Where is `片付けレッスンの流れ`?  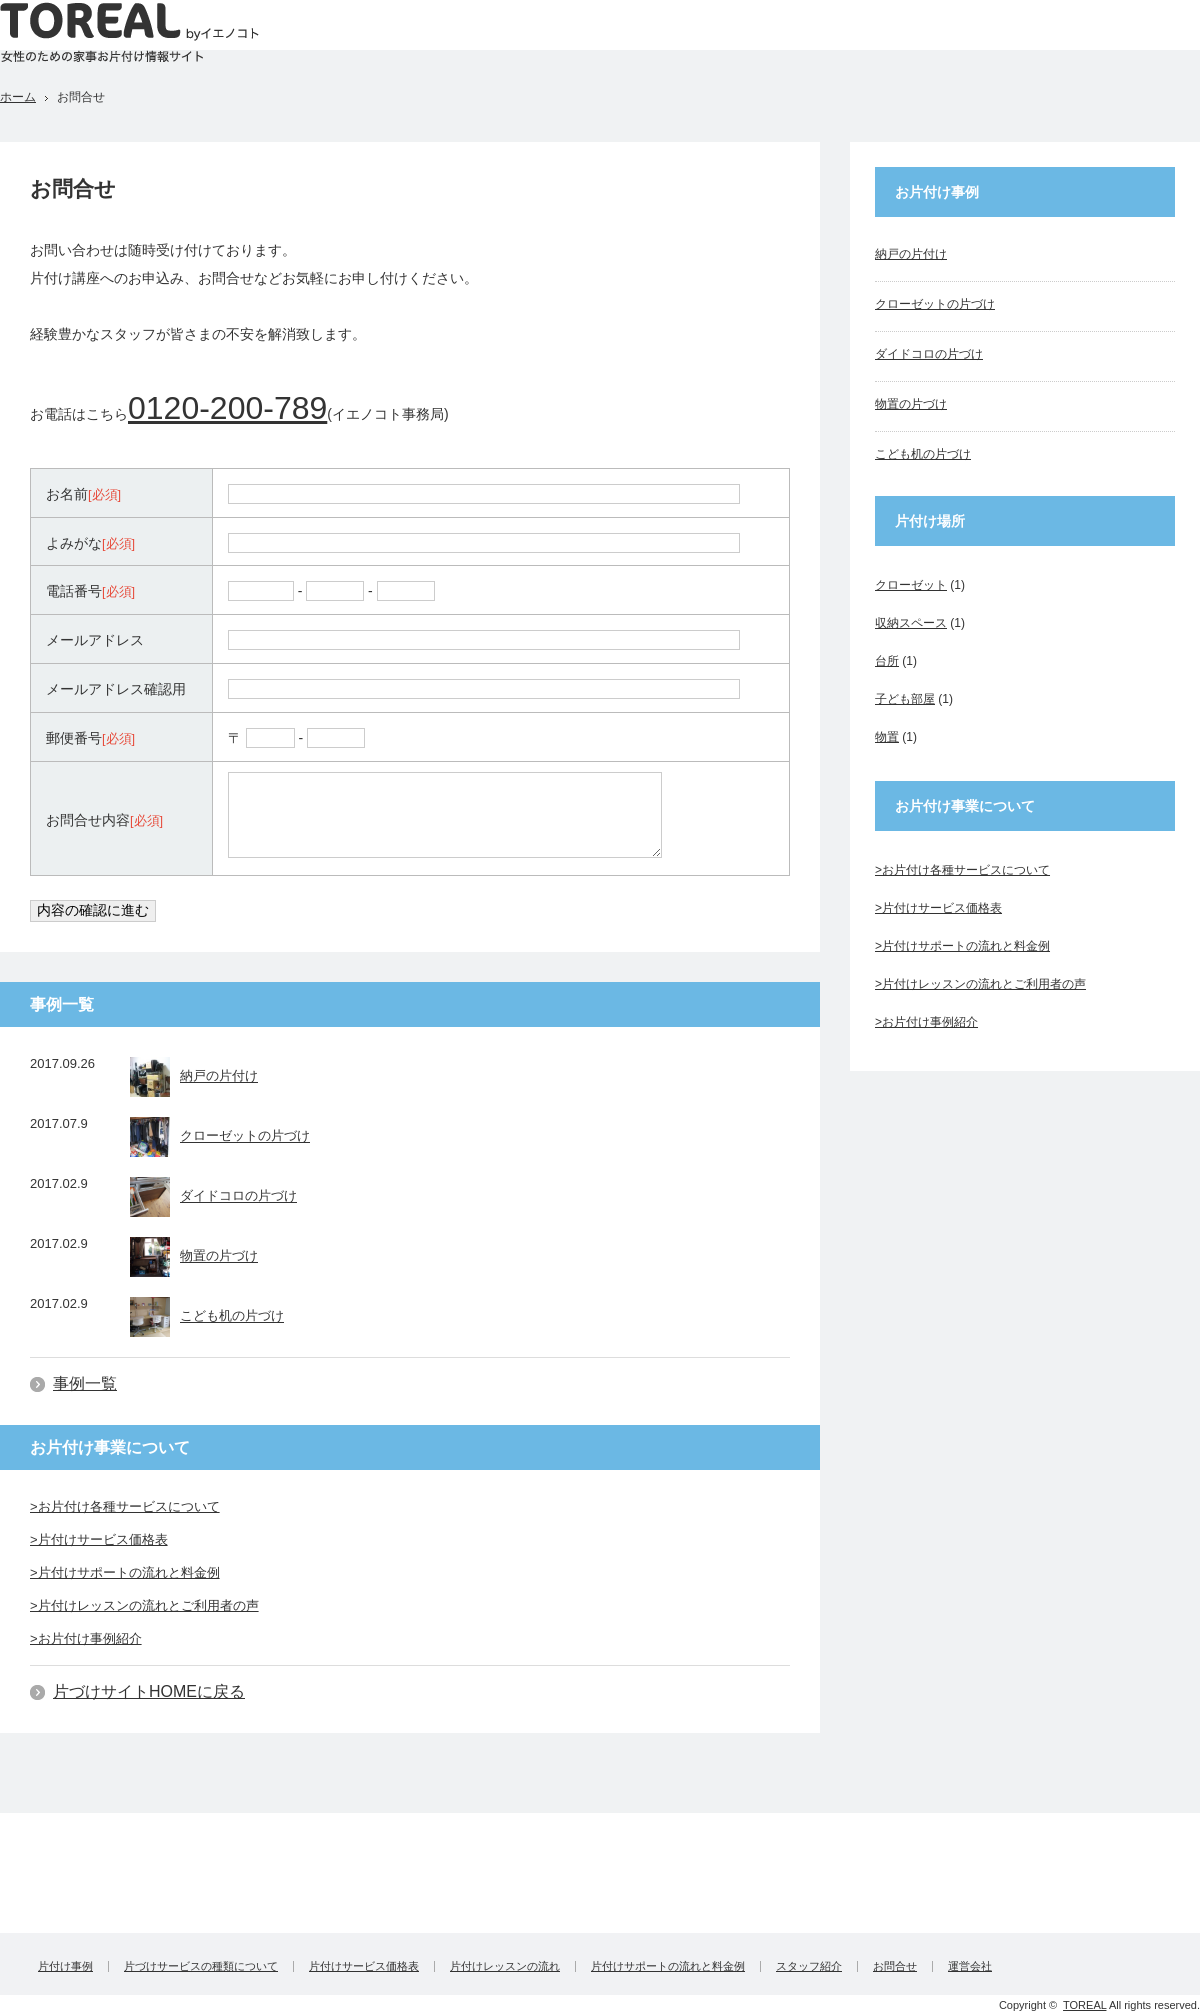 片付けレッスンの流れ is located at coordinates (505, 1966).